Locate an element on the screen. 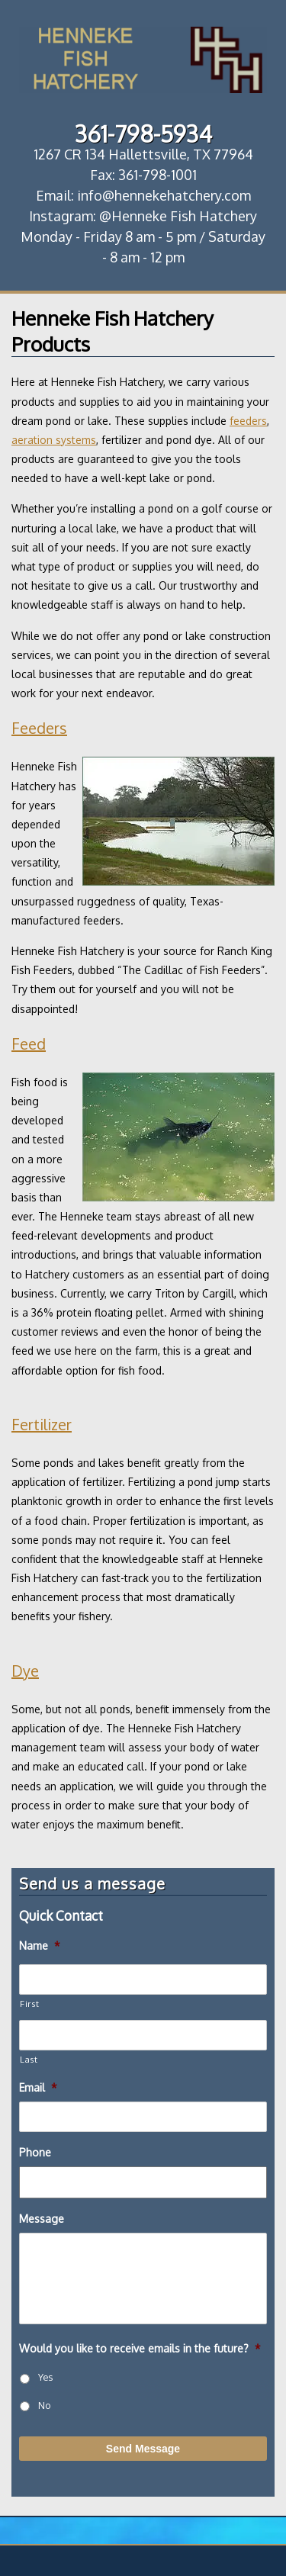 This screenshot has height=2576, width=286. Fertilizer is located at coordinates (41, 1424).